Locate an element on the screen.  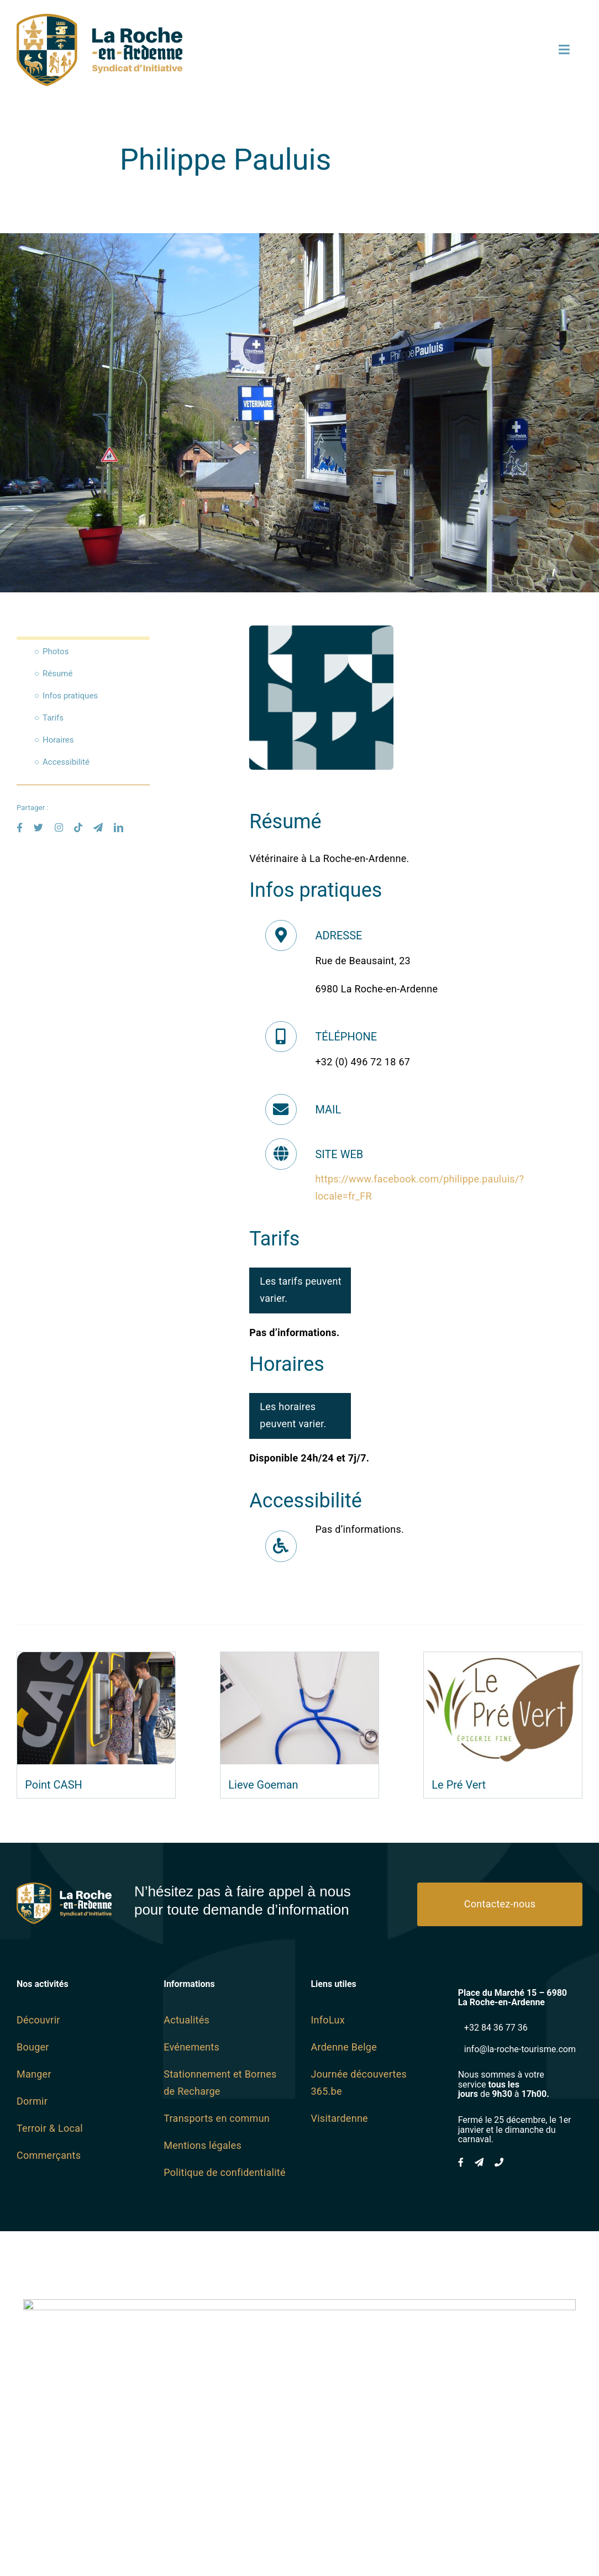
Manger is located at coordinates (34, 2074).